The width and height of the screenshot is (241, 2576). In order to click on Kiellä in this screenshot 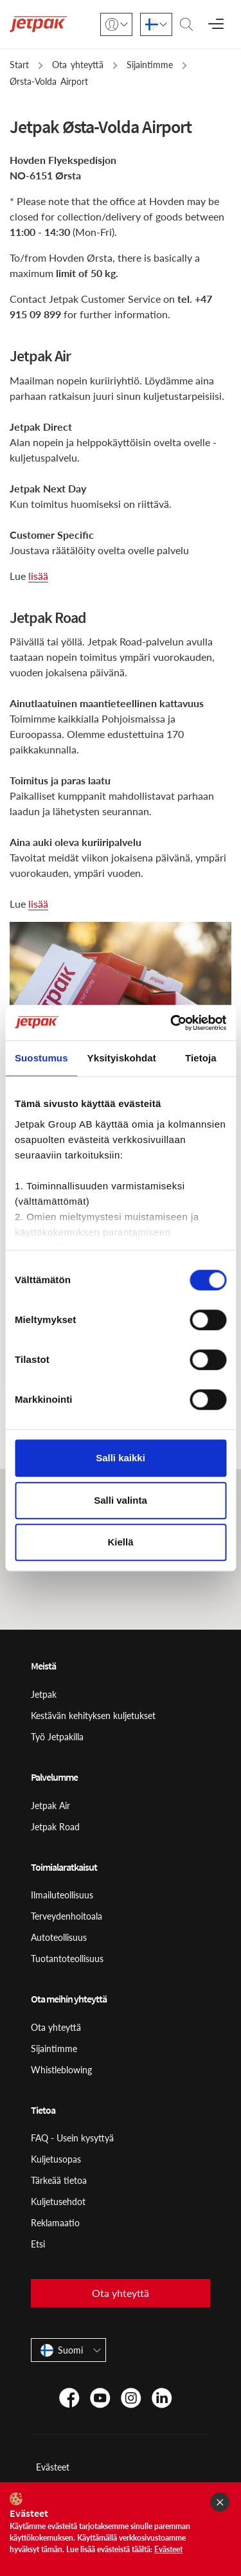, I will do `click(120, 1541)`.